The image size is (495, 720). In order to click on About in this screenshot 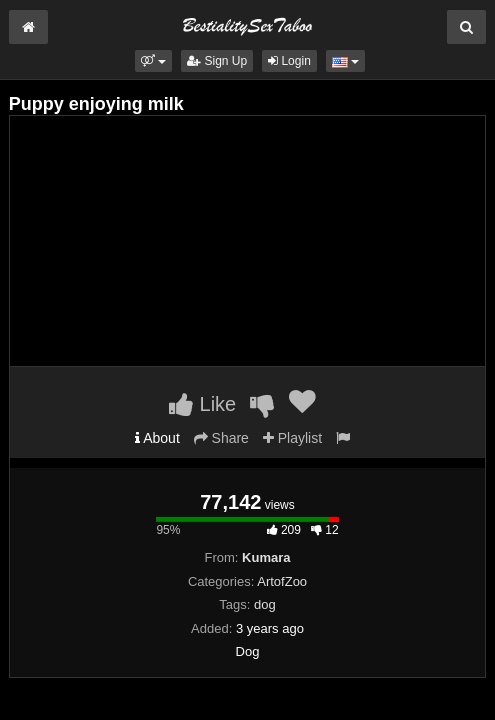, I will do `click(157, 438)`.